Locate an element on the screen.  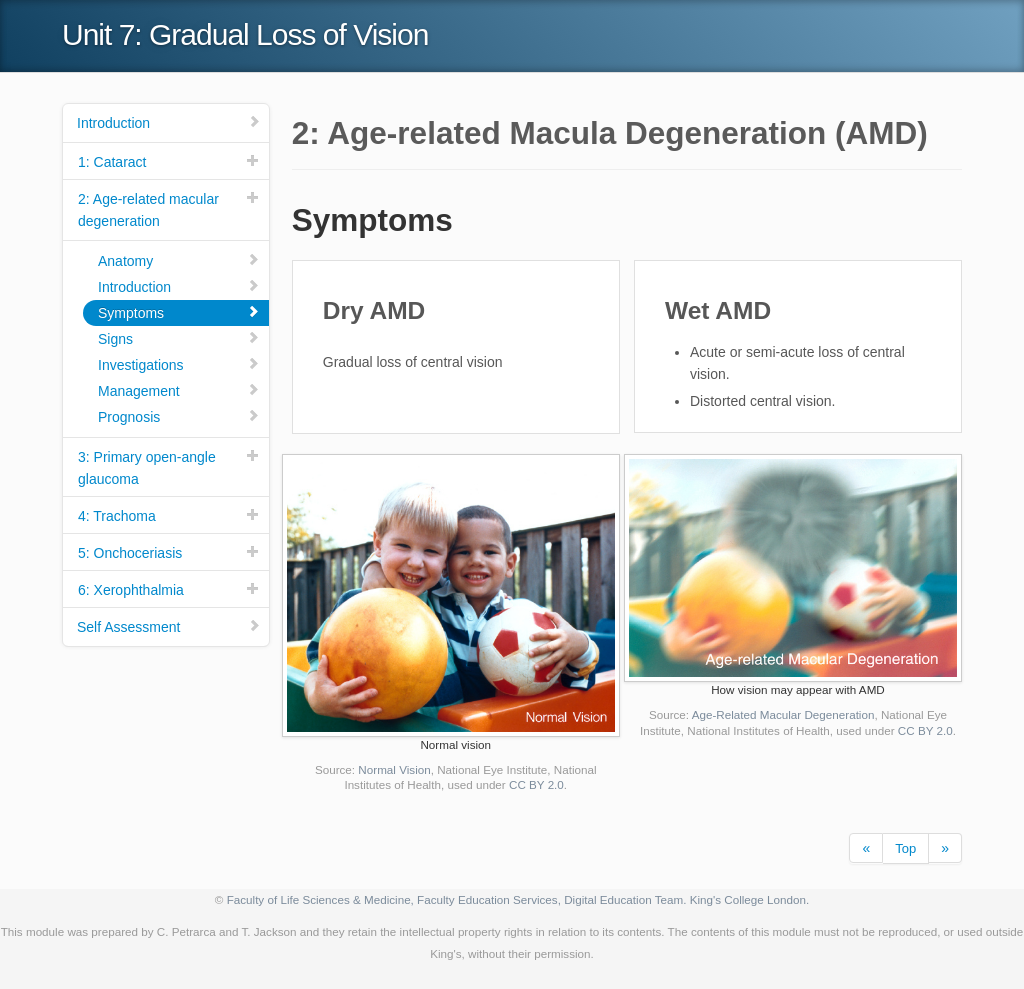
1: Cataract is located at coordinates (169, 161).